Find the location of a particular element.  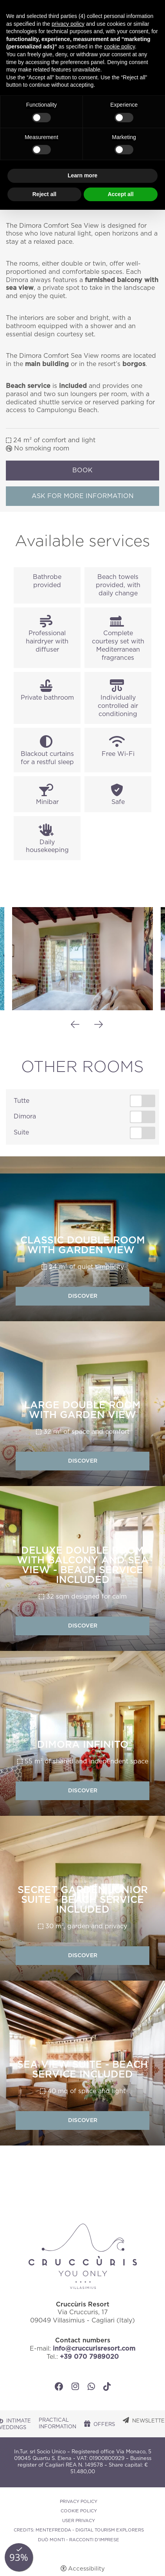

Practical Information is located at coordinates (57, 2424).